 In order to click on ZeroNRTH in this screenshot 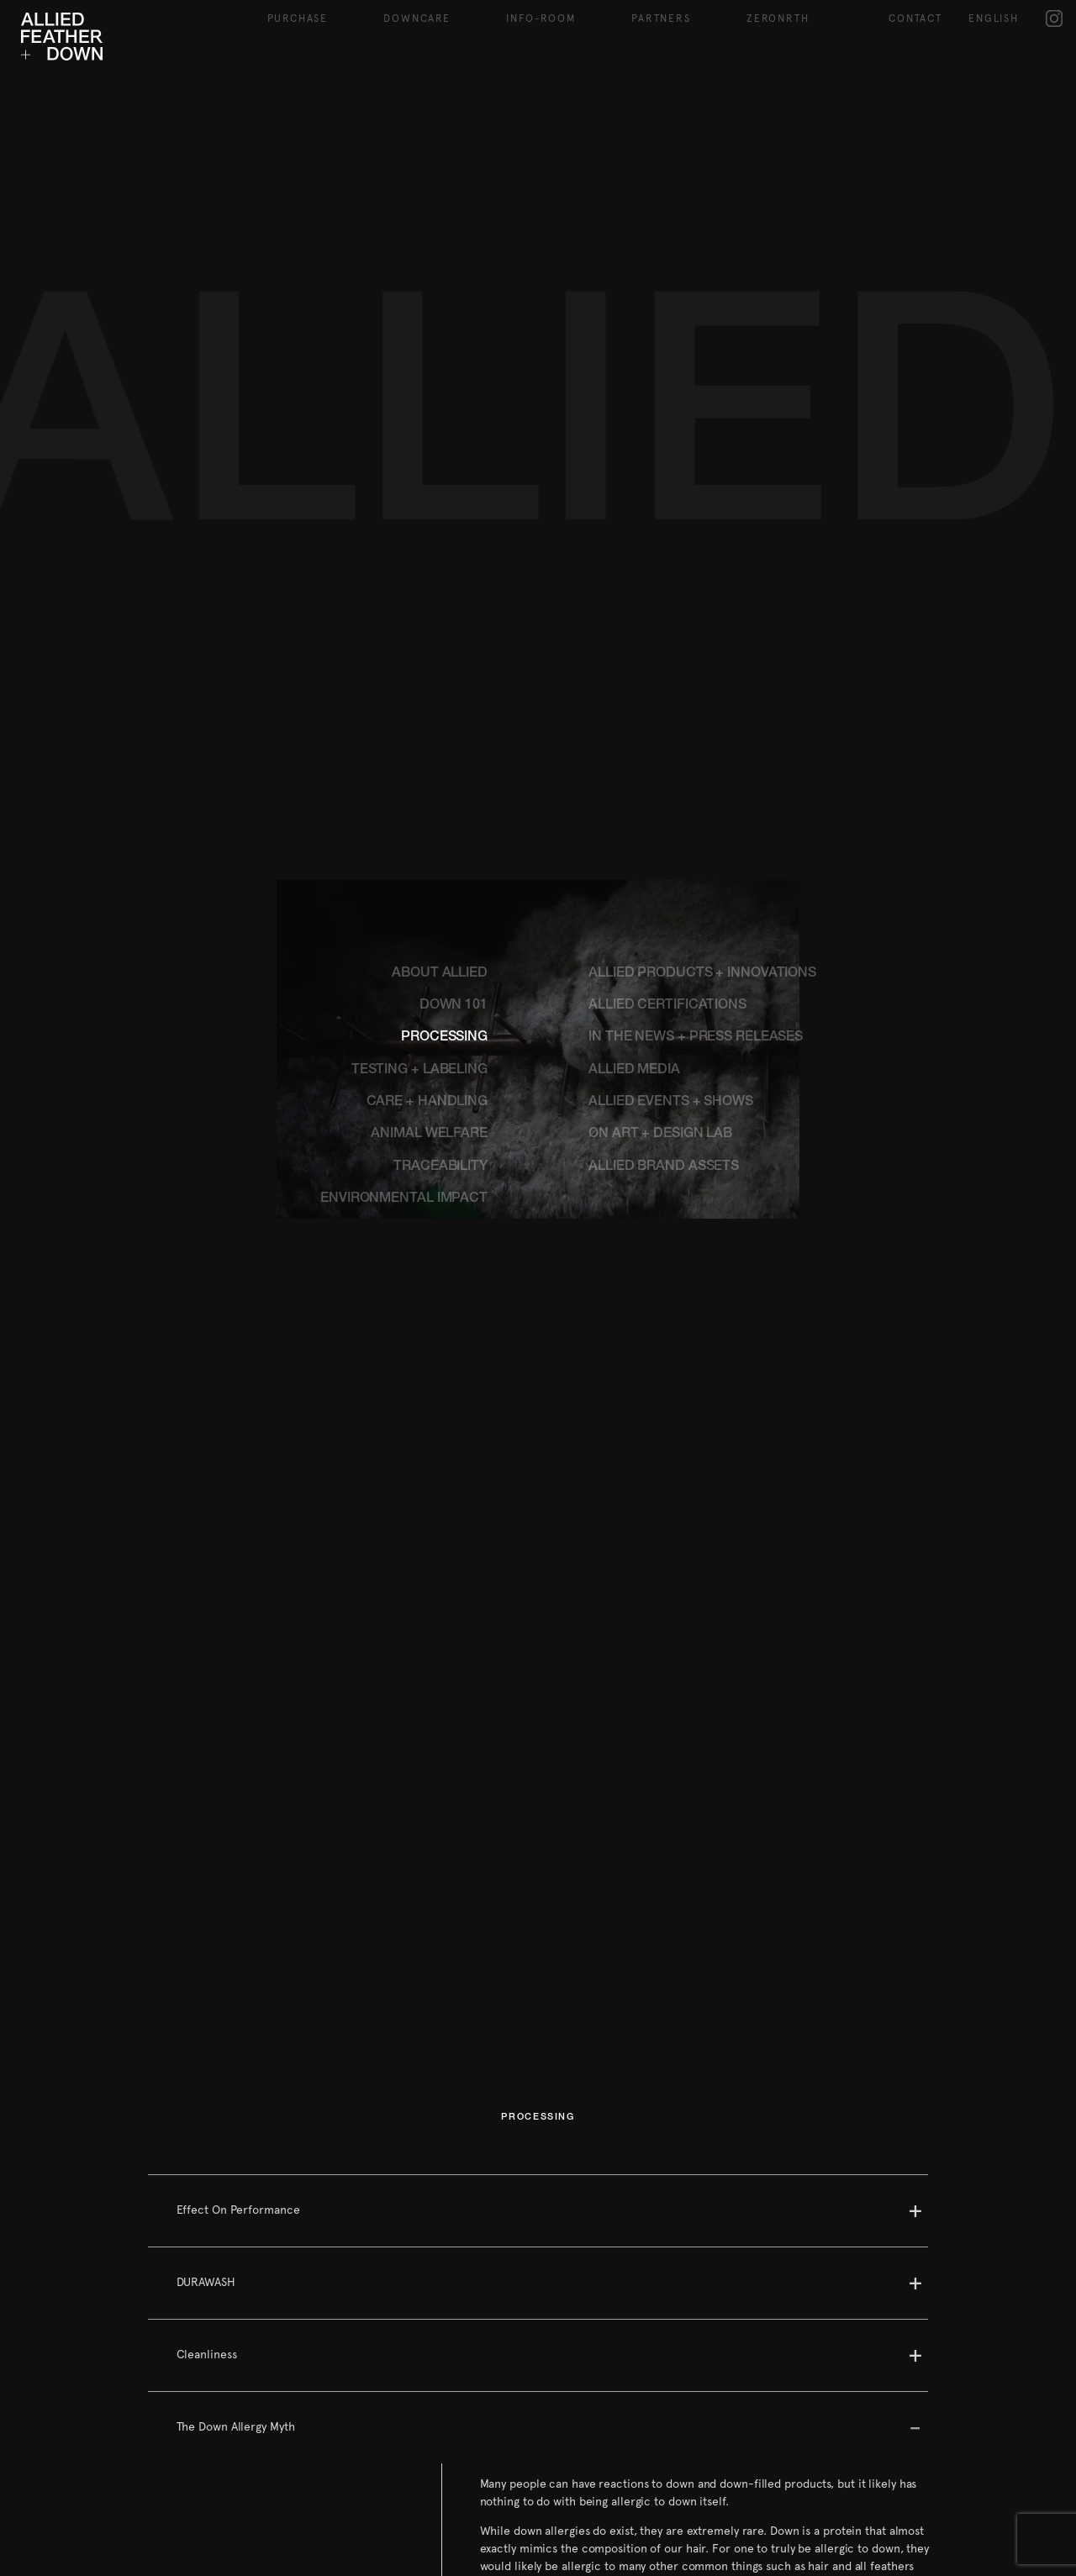, I will do `click(777, 18)`.